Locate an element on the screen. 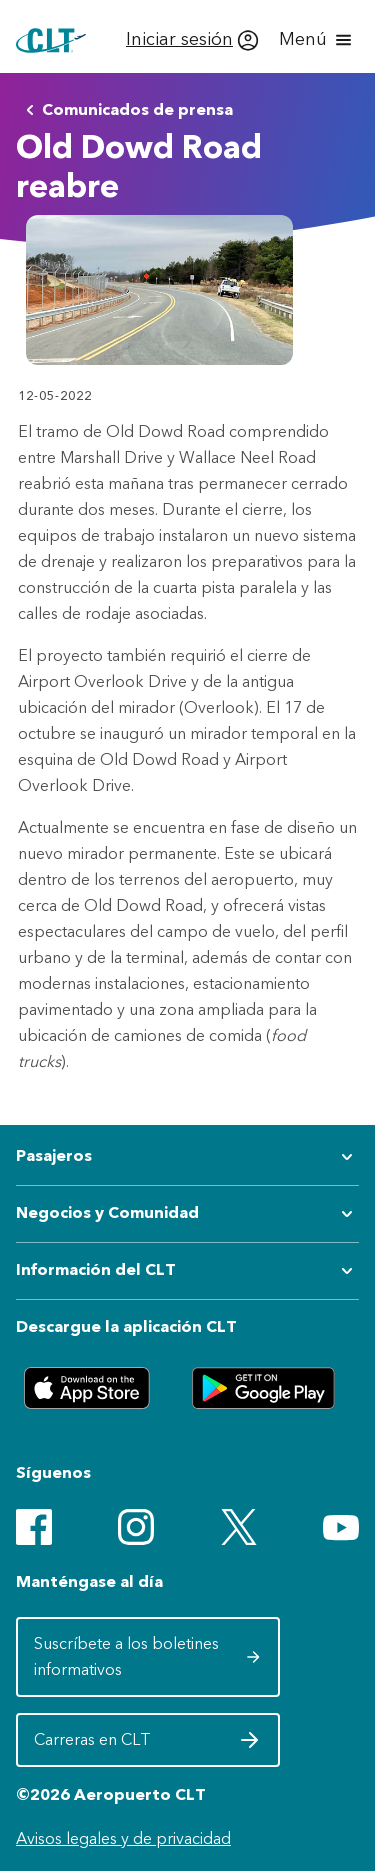 This screenshot has height=1871, width=375. [Abrir vista previa de Old Dowd Road Opening 2] is located at coordinates (159, 290).